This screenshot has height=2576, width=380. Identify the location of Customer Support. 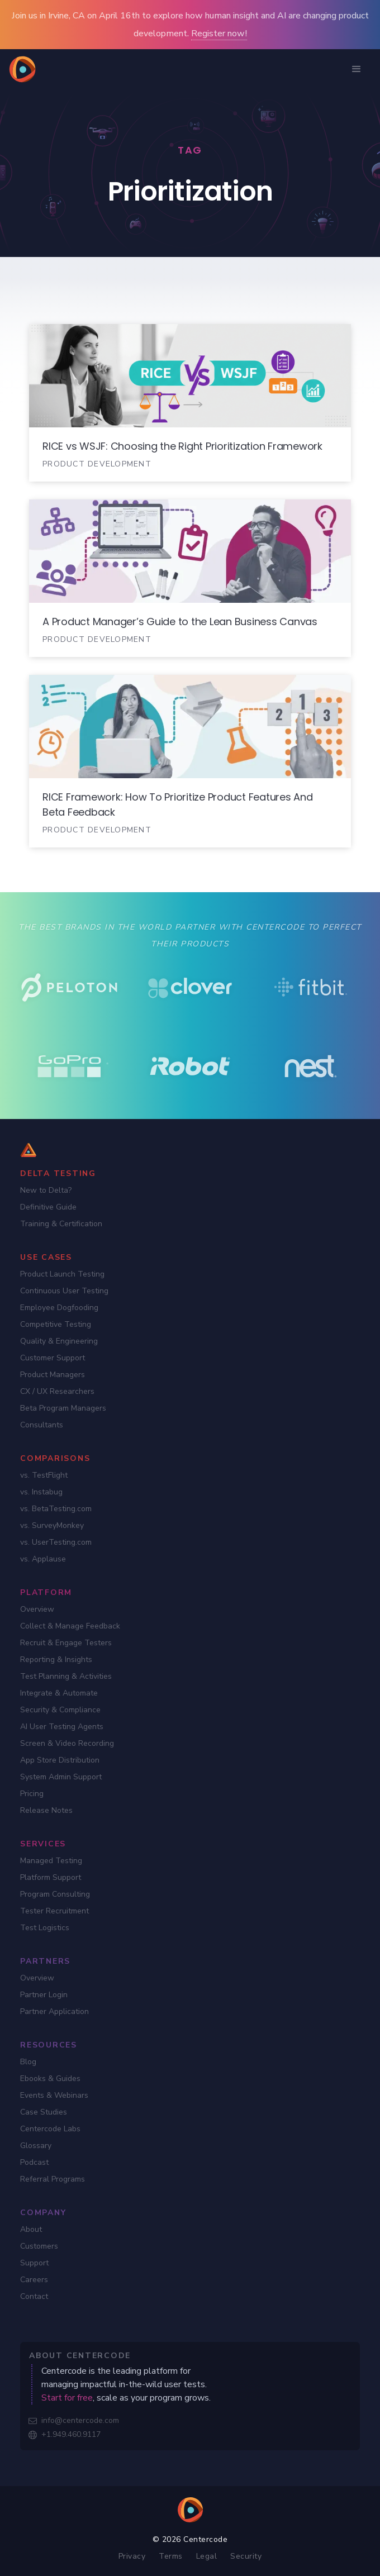
(52, 1358).